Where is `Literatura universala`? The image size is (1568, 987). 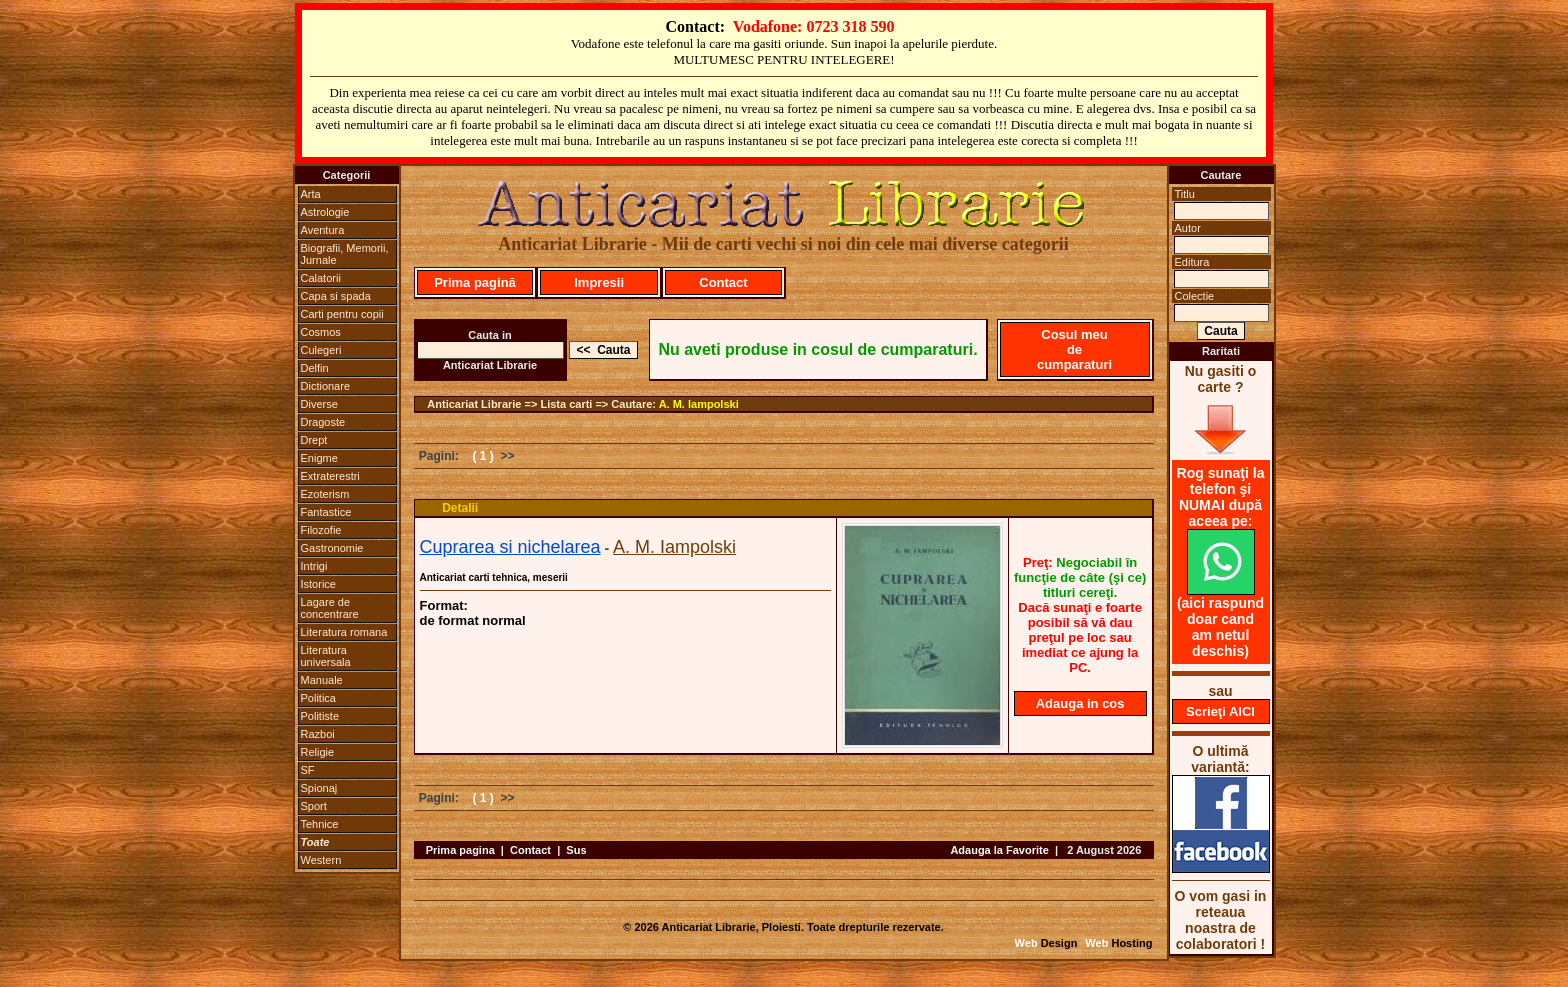 Literatura universala is located at coordinates (326, 656).